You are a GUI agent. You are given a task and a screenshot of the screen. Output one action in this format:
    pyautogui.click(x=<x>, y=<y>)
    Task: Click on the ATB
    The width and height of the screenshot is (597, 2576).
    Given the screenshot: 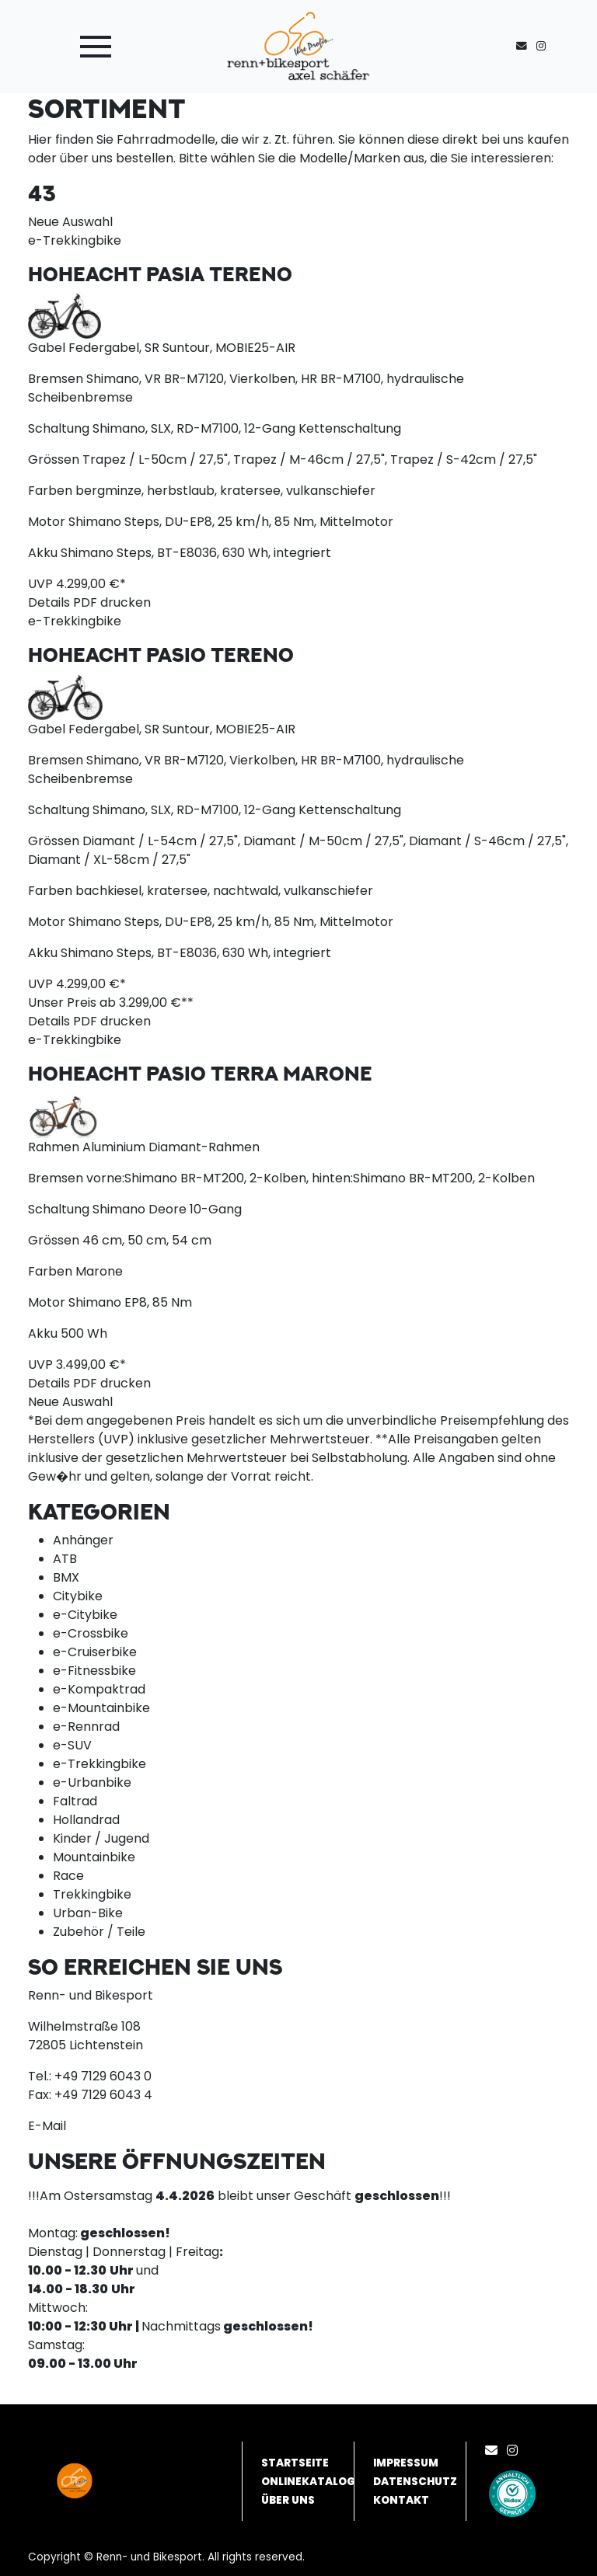 What is the action you would take?
    pyautogui.click(x=65, y=1559)
    